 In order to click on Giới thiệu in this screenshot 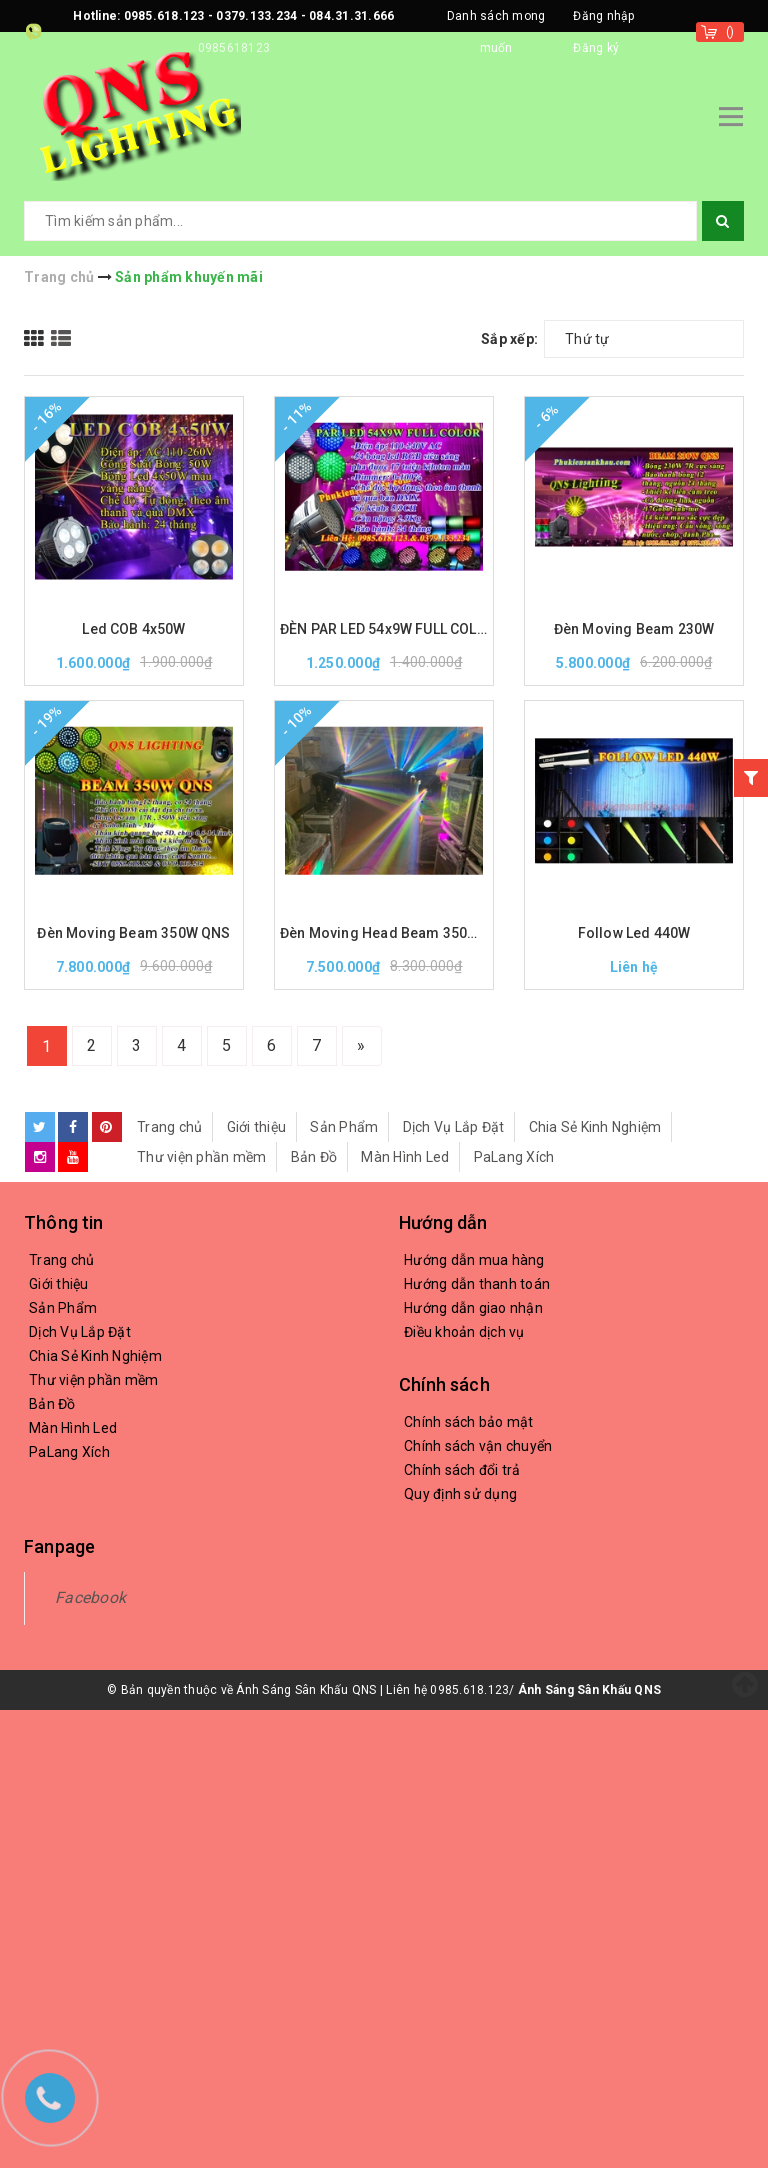, I will do `click(257, 1127)`.